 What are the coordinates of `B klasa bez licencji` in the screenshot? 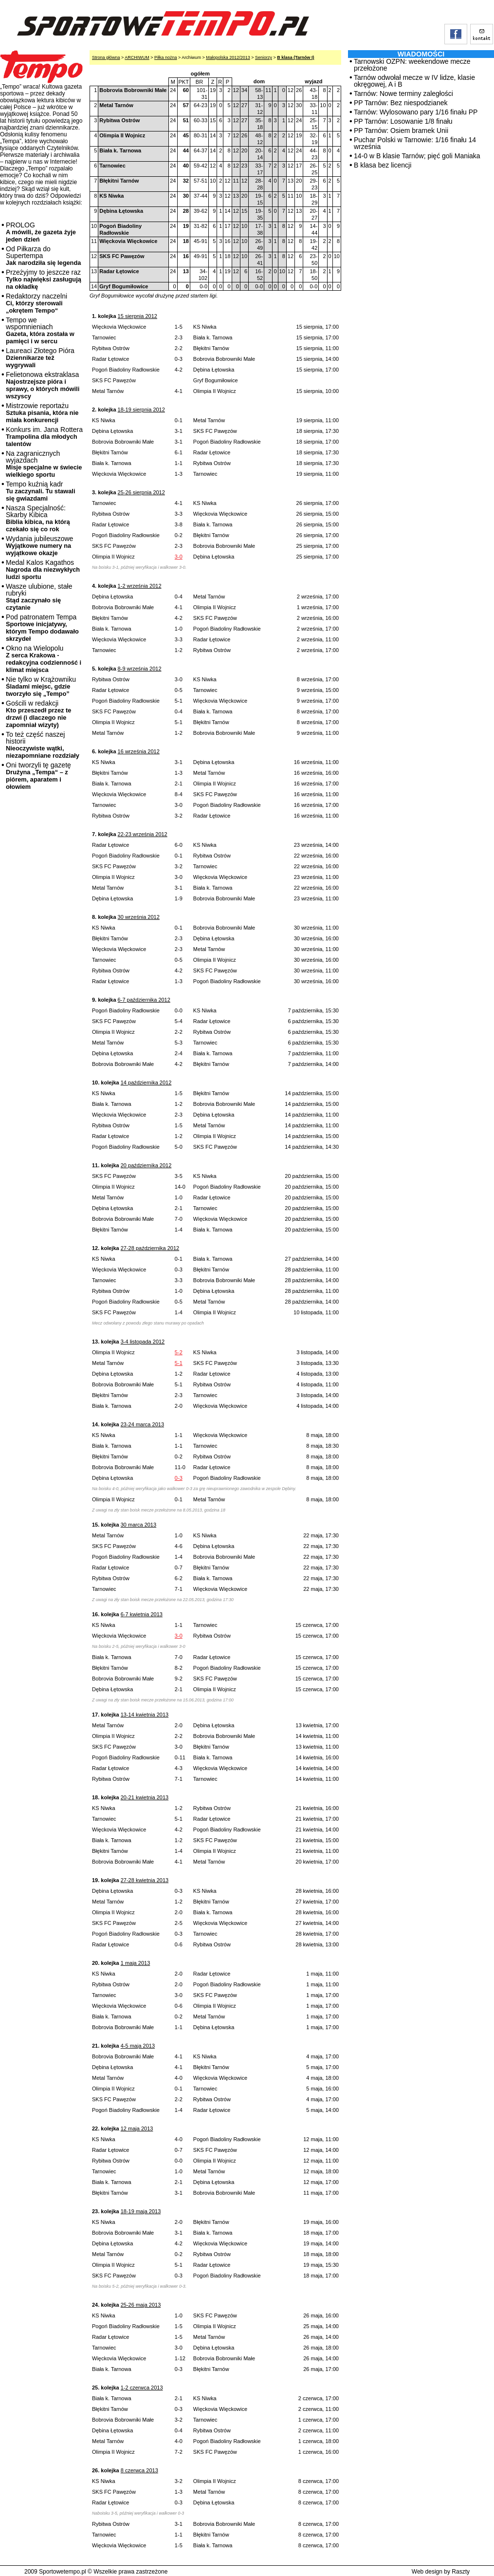 It's located at (382, 165).